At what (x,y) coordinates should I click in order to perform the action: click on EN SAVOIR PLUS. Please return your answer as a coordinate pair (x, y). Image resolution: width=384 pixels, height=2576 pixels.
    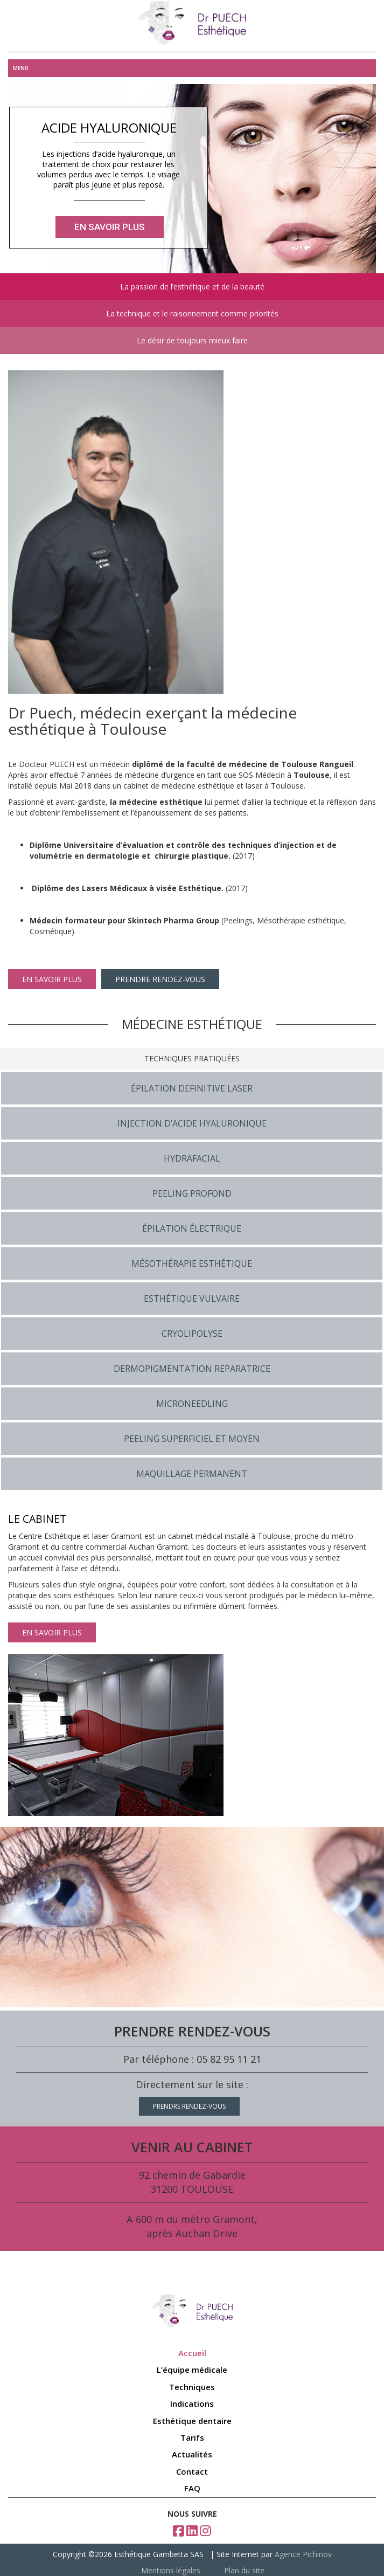
    Looking at the image, I should click on (52, 979).